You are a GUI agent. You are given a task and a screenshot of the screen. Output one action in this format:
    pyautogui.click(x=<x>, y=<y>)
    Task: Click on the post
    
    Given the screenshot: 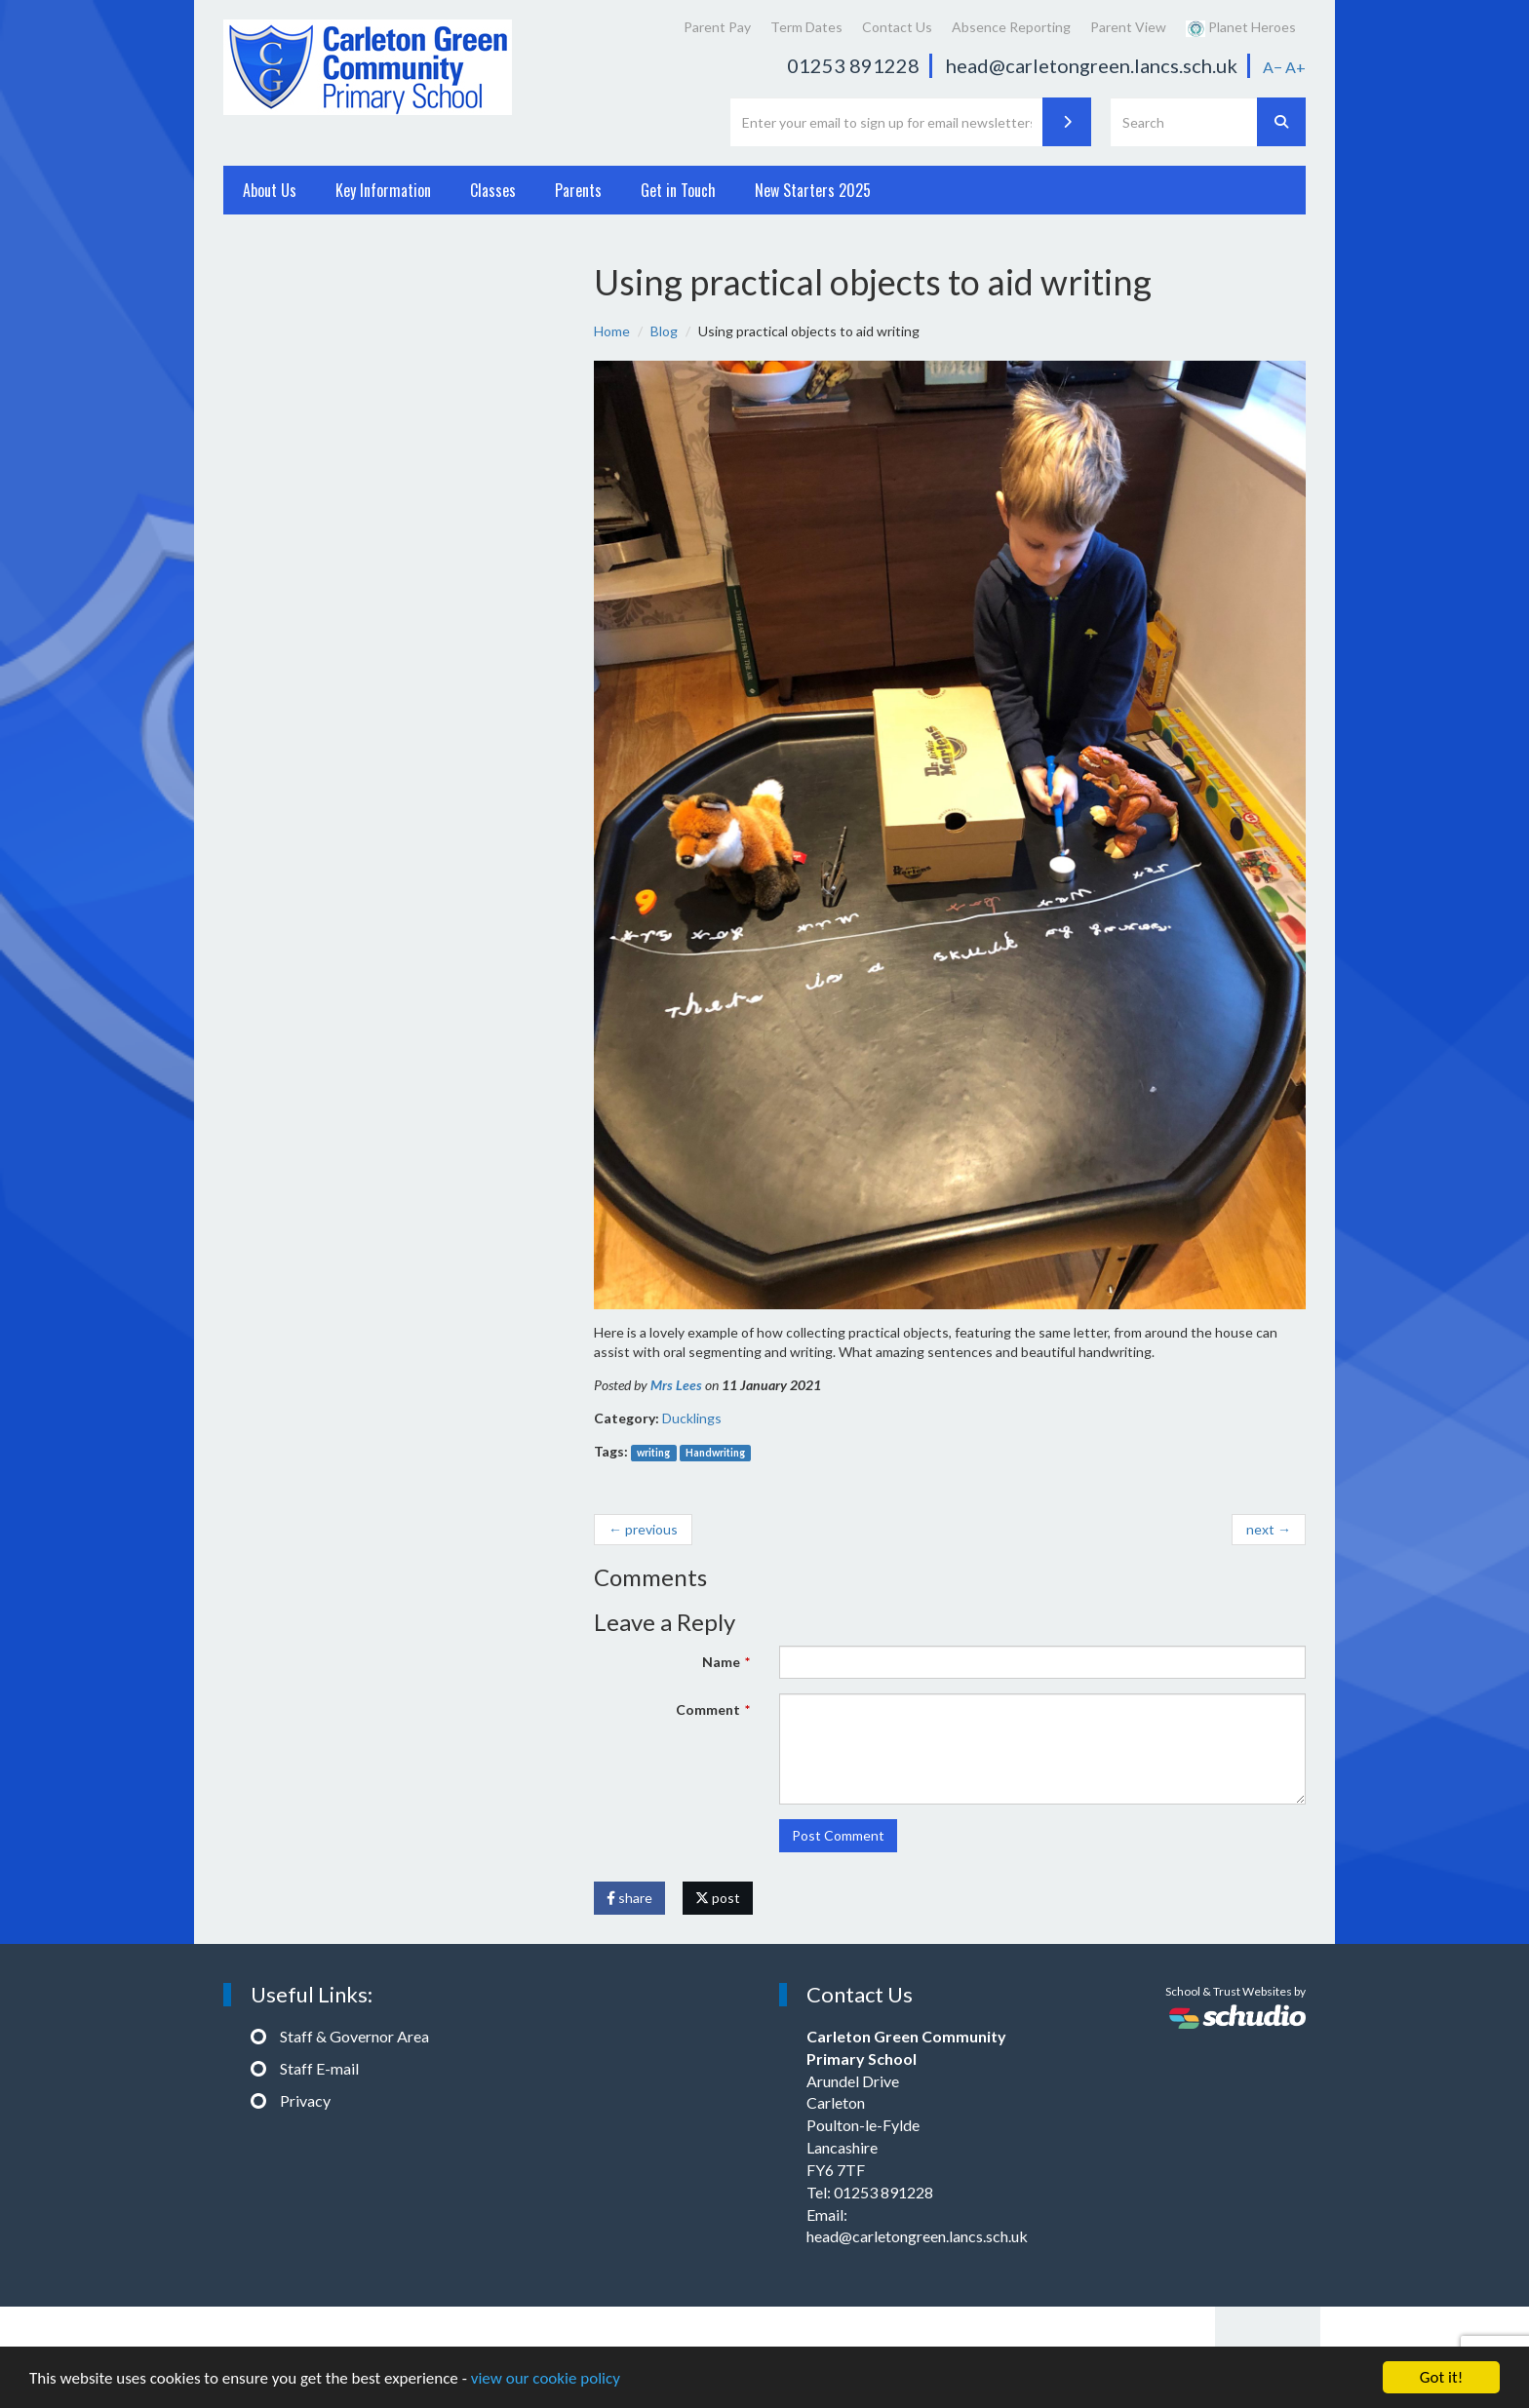 What is the action you would take?
    pyautogui.click(x=717, y=1897)
    